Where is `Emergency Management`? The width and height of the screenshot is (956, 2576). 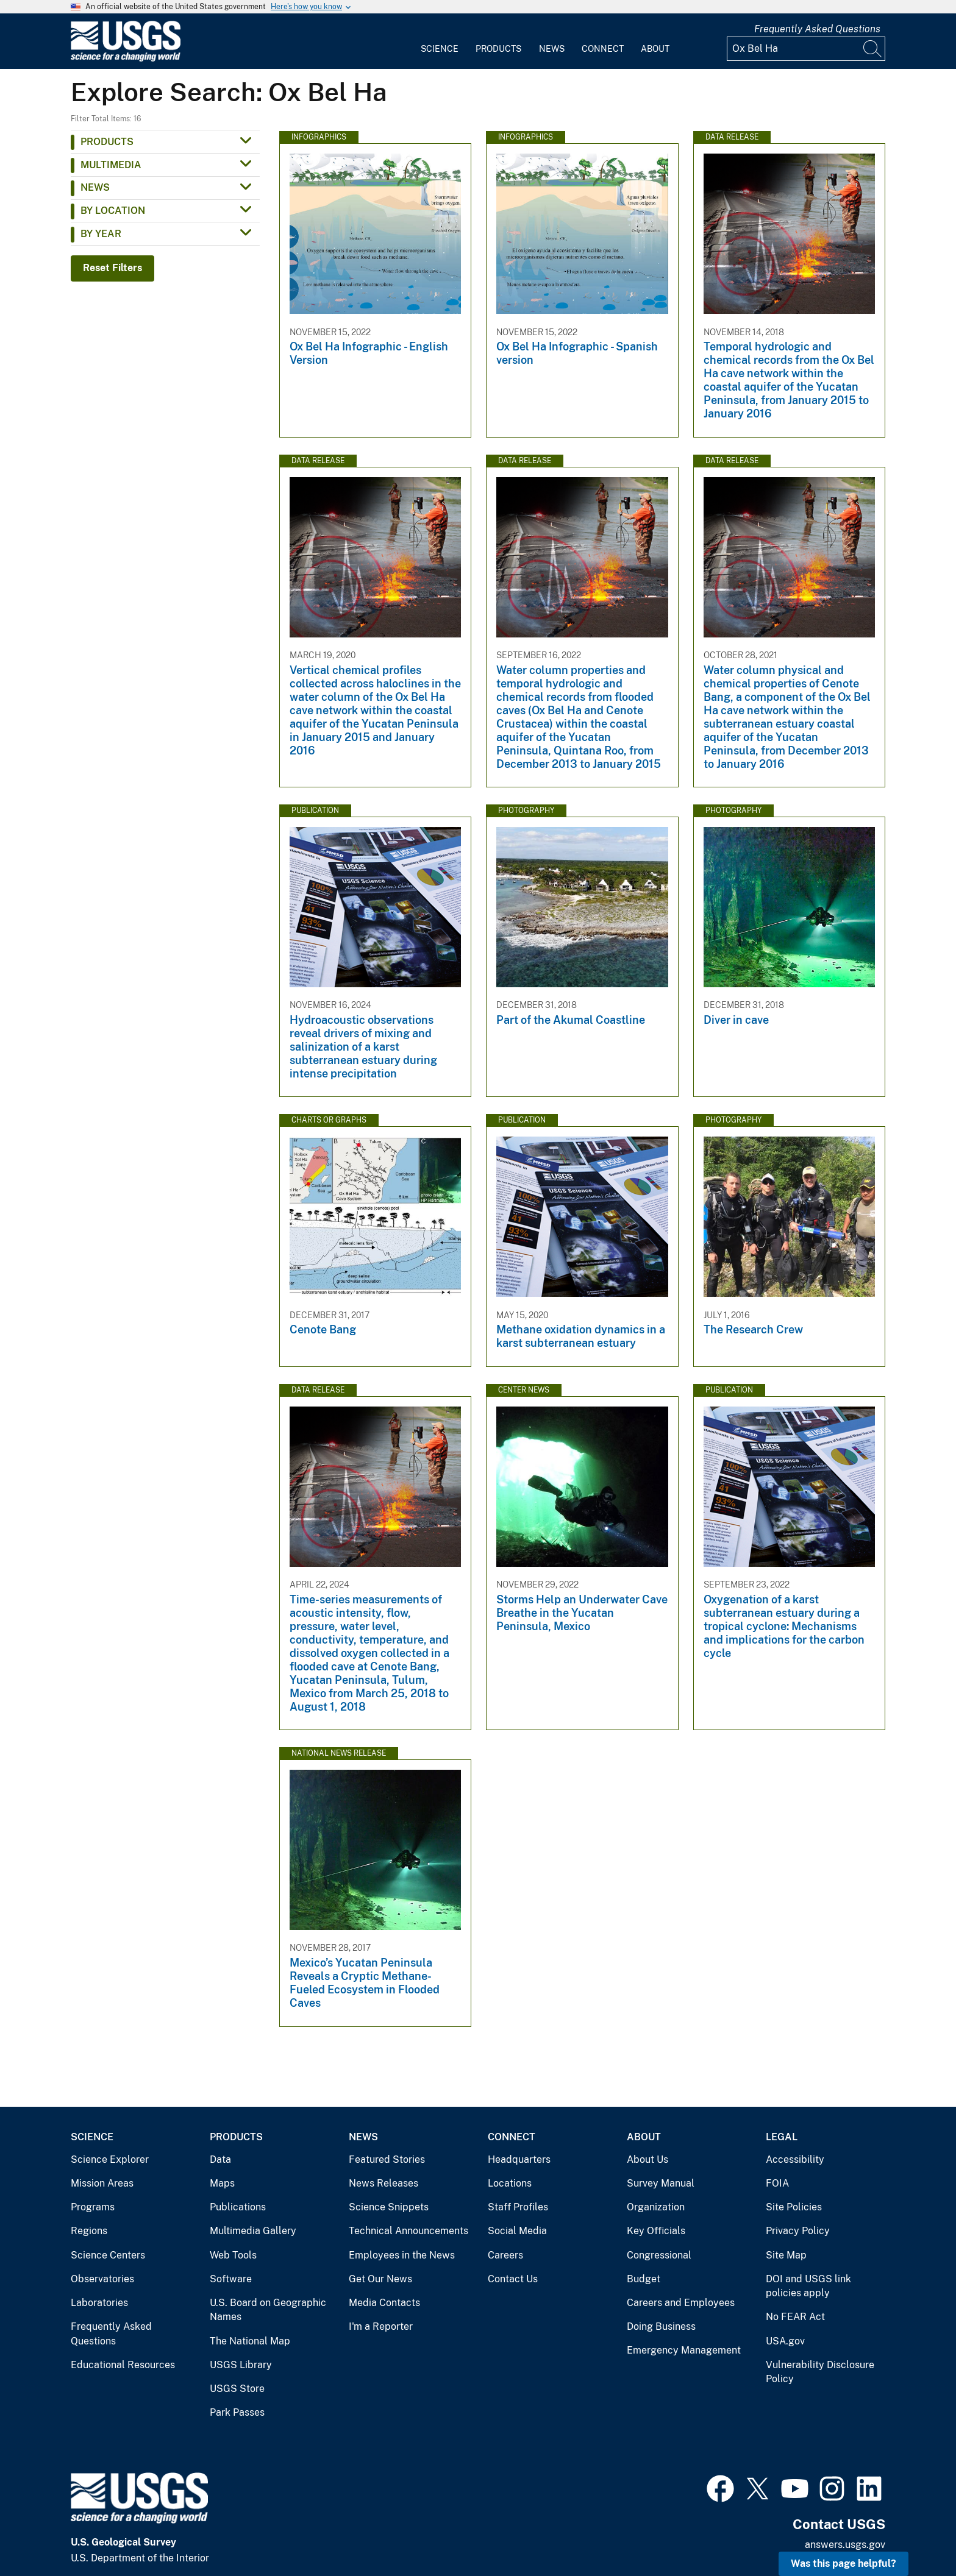
Emergency Management is located at coordinates (684, 2350).